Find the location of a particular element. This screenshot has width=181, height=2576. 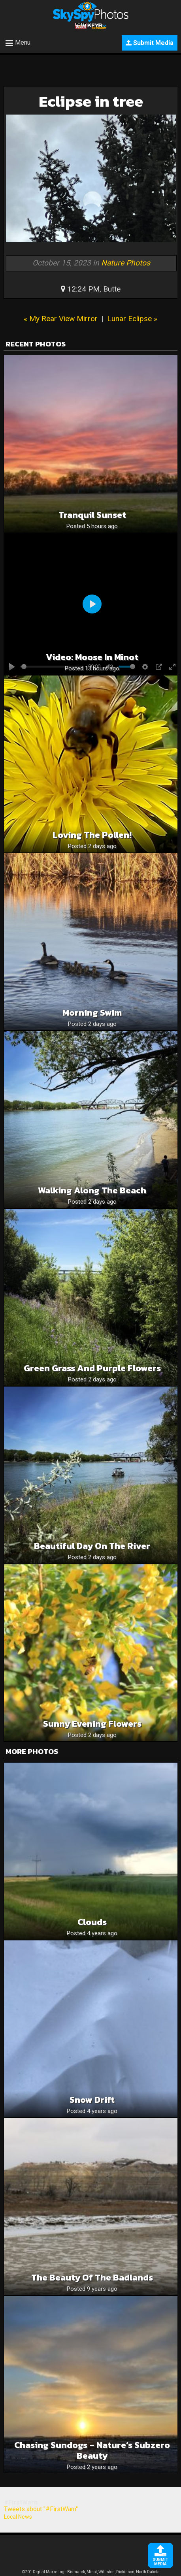

Nature Photos is located at coordinates (125, 262).